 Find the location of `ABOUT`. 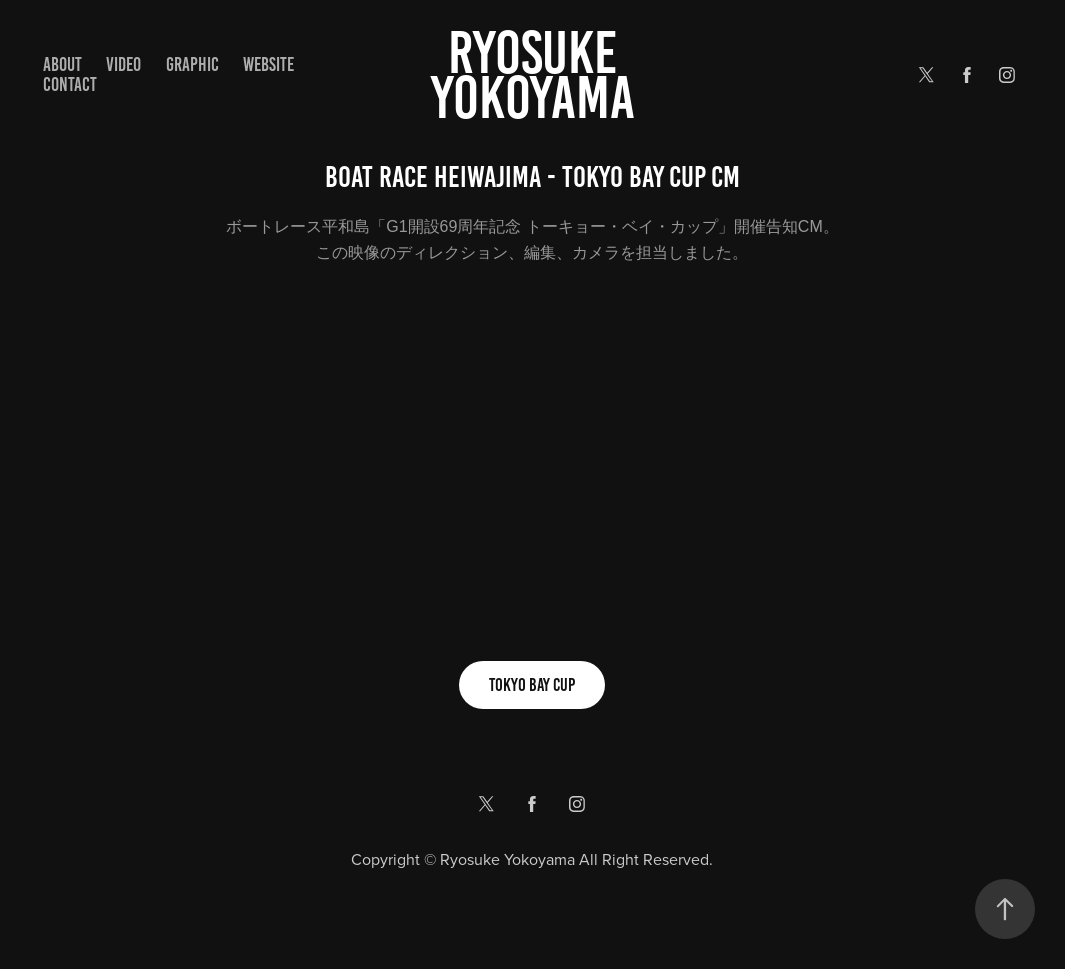

ABOUT is located at coordinates (62, 64).